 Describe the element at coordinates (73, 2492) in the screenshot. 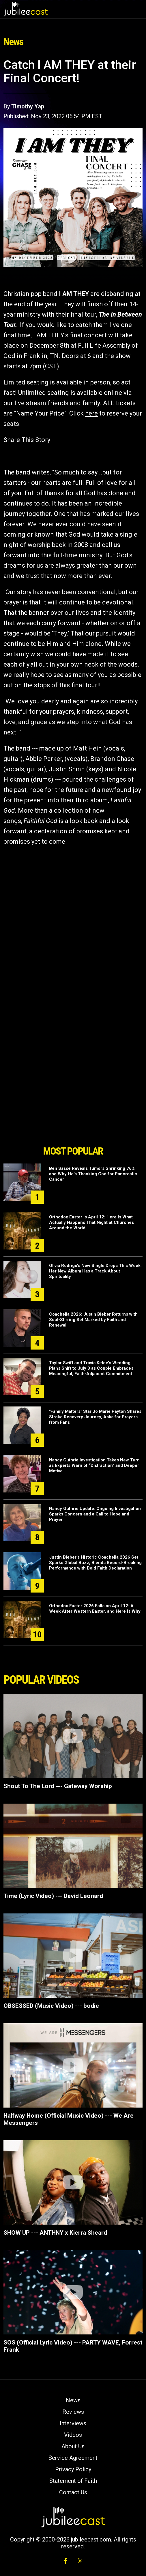

I see `Contact Us` at that location.